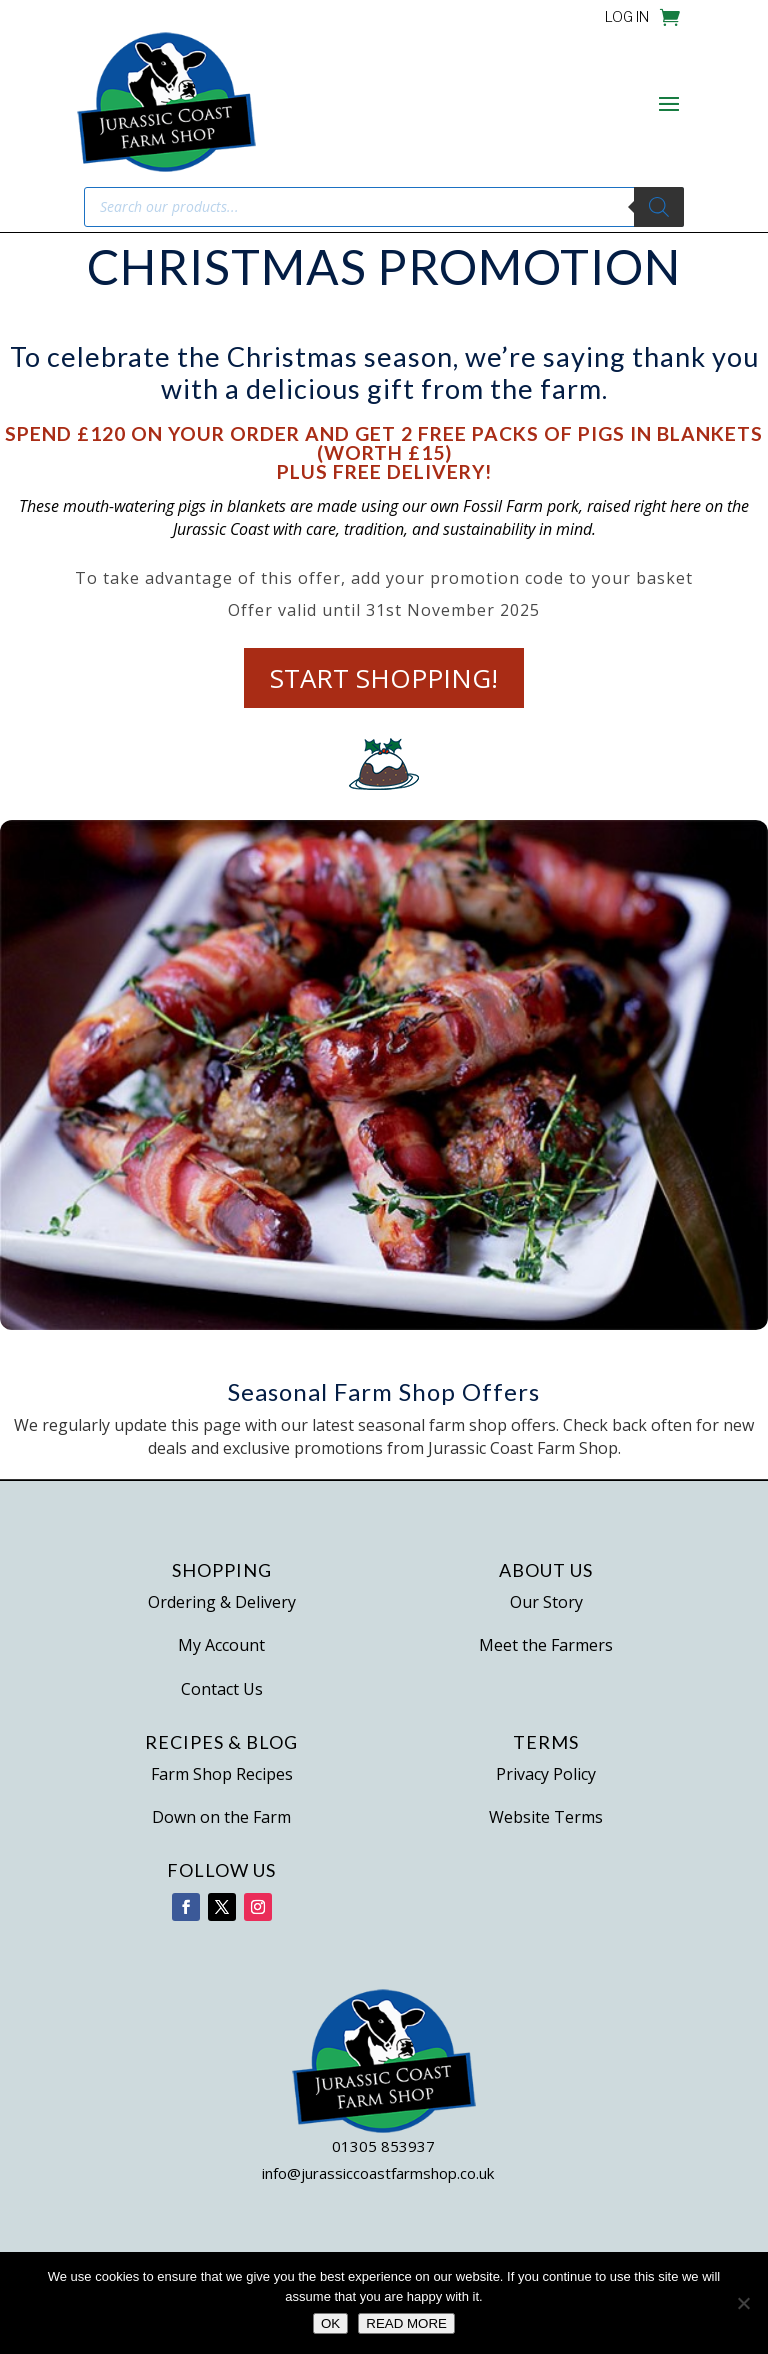  I want to click on Privacy Policy, so click(546, 1774).